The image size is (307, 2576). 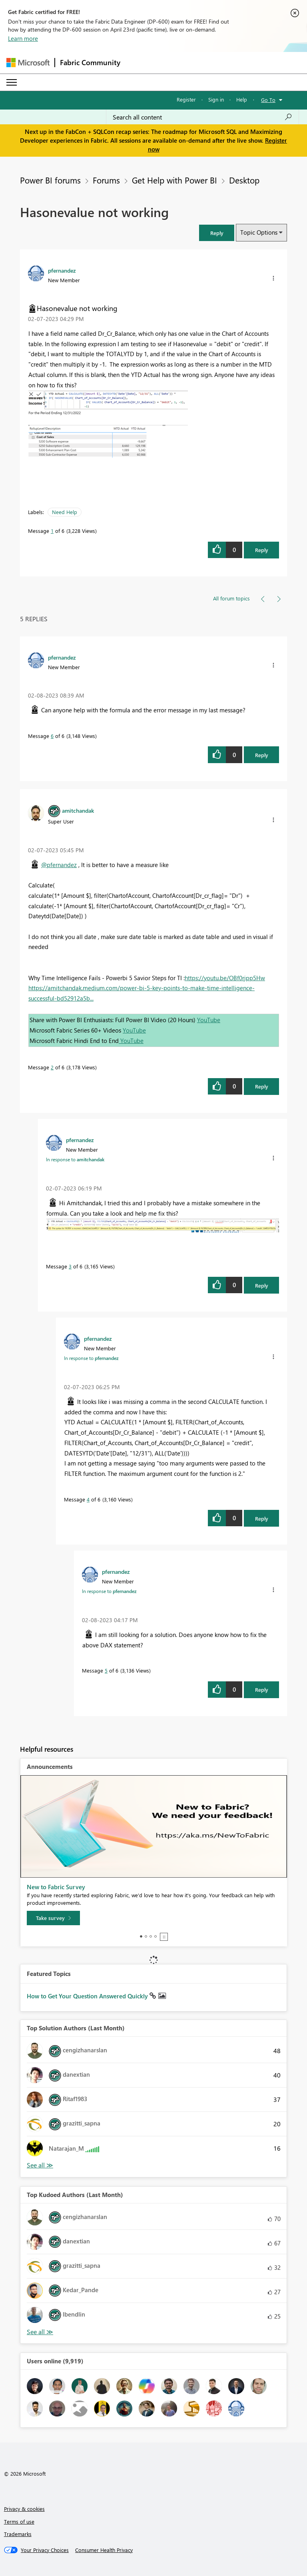 What do you see at coordinates (62, 270) in the screenshot?
I see `[View Profile of pfernandez]` at bounding box center [62, 270].